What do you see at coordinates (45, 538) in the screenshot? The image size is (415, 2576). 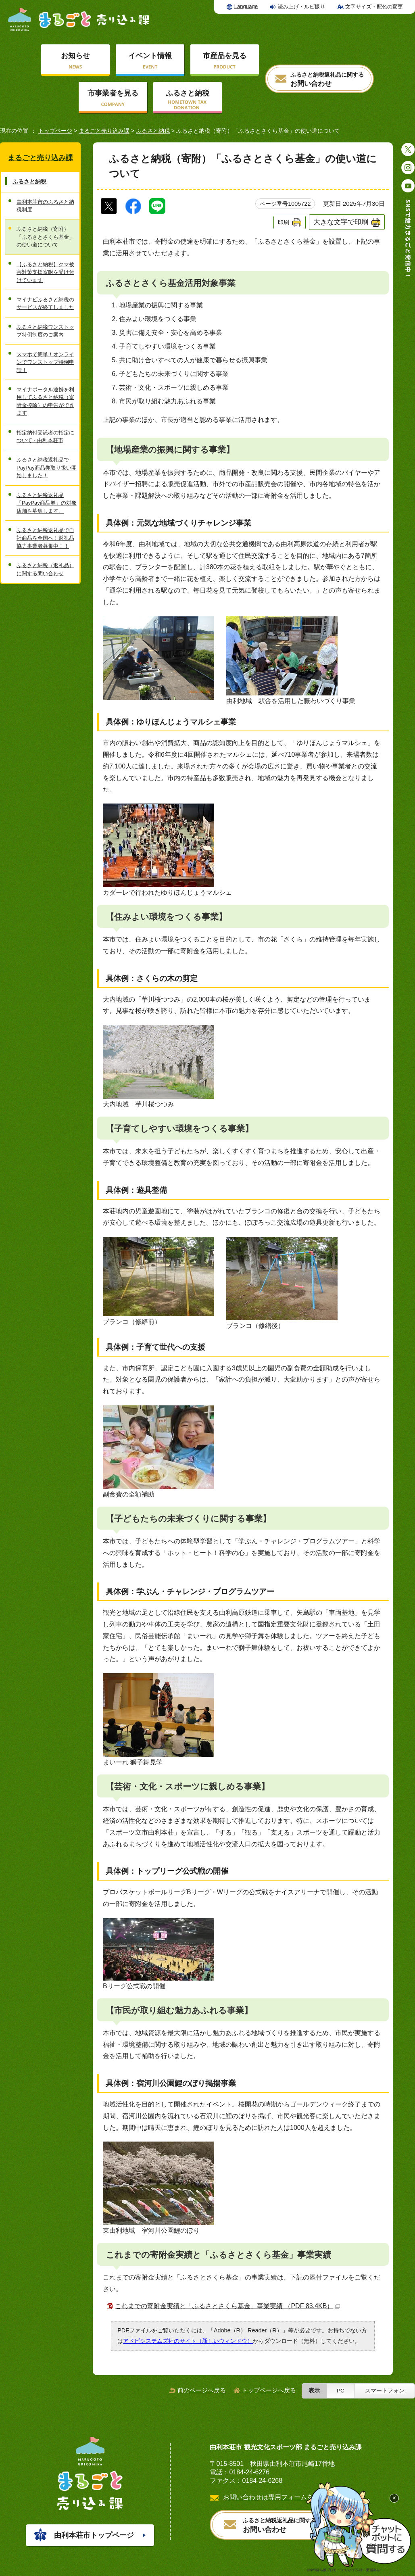 I see `ふるさと納税返礼品で自社商品を全国へ！返礼品協力事業者募集中！！` at bounding box center [45, 538].